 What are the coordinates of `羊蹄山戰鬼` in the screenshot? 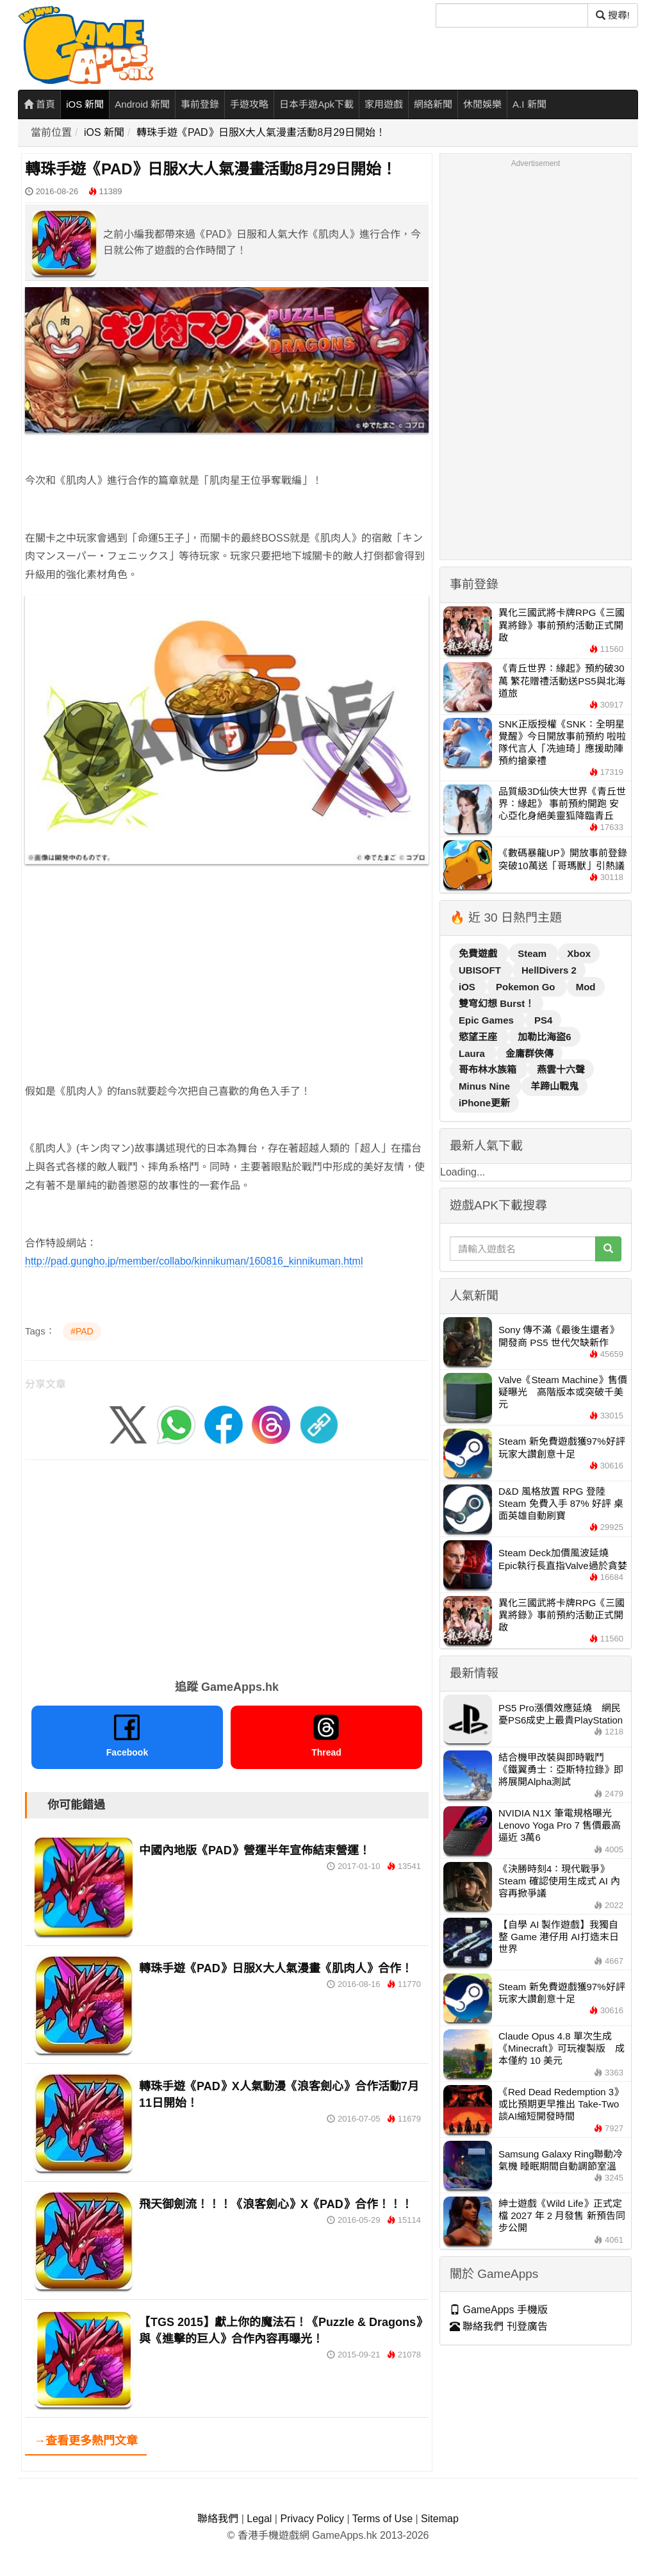 It's located at (554, 1086).